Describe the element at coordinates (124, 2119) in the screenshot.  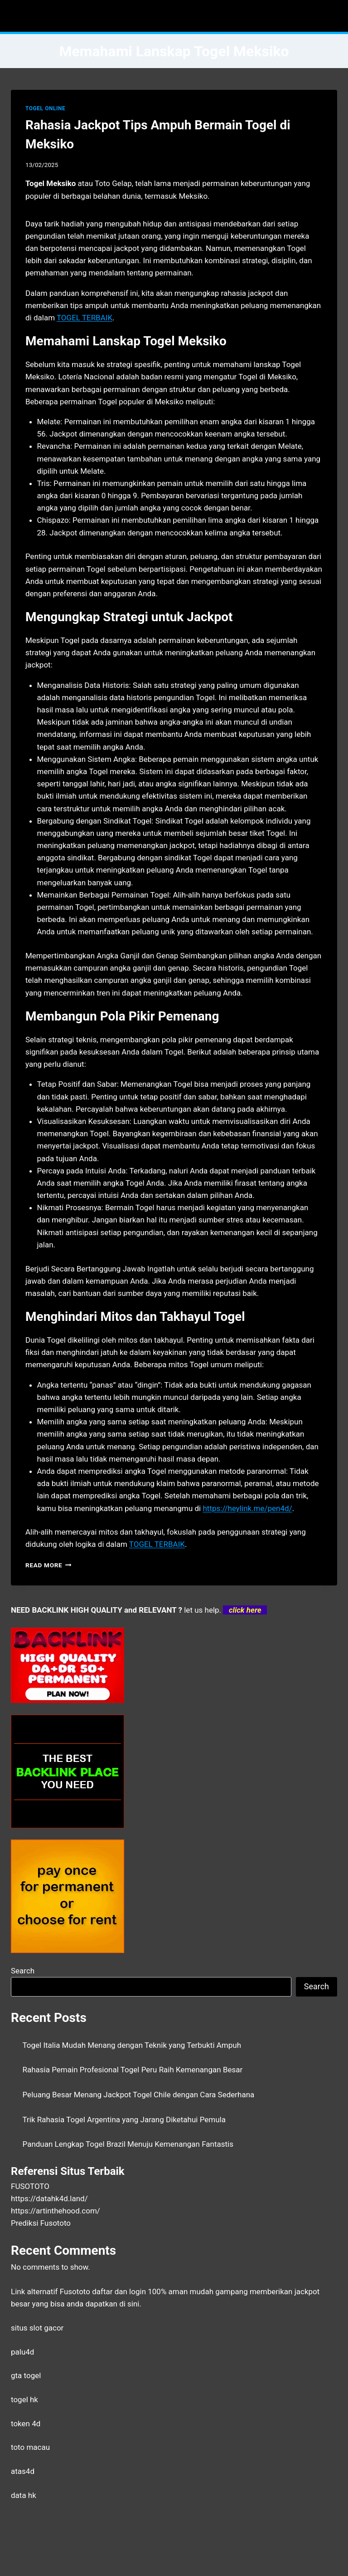
I see `Trik Rahasia Togel Argentina yang Jarang Diketahui Pemula` at that location.